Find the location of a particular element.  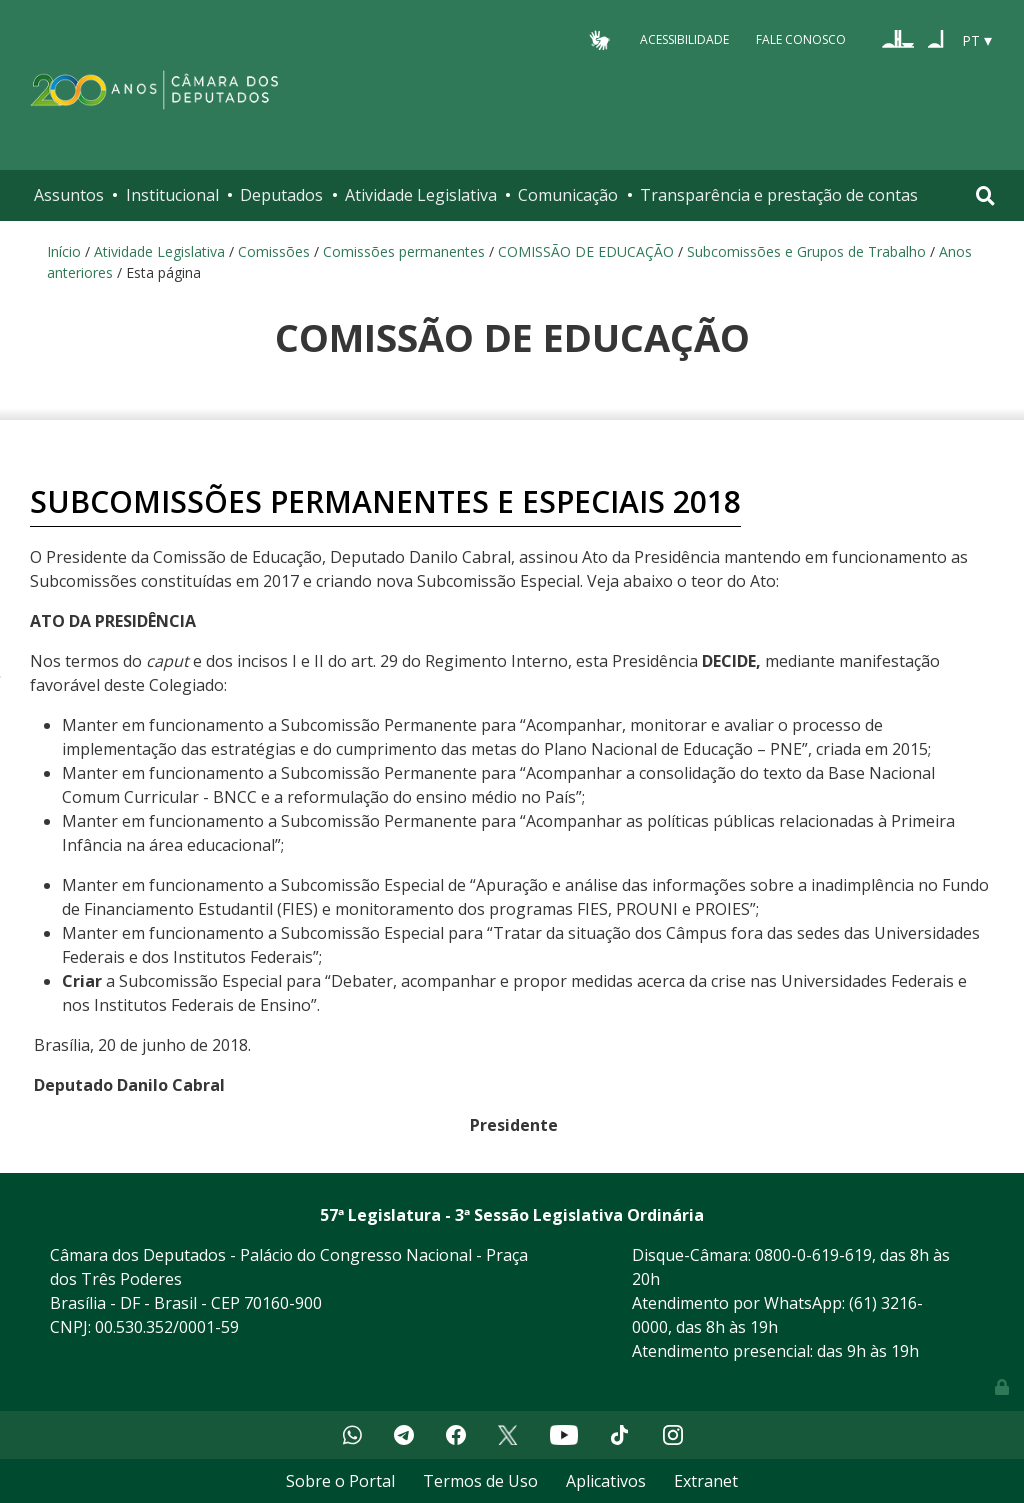

Comissões is located at coordinates (274, 251).